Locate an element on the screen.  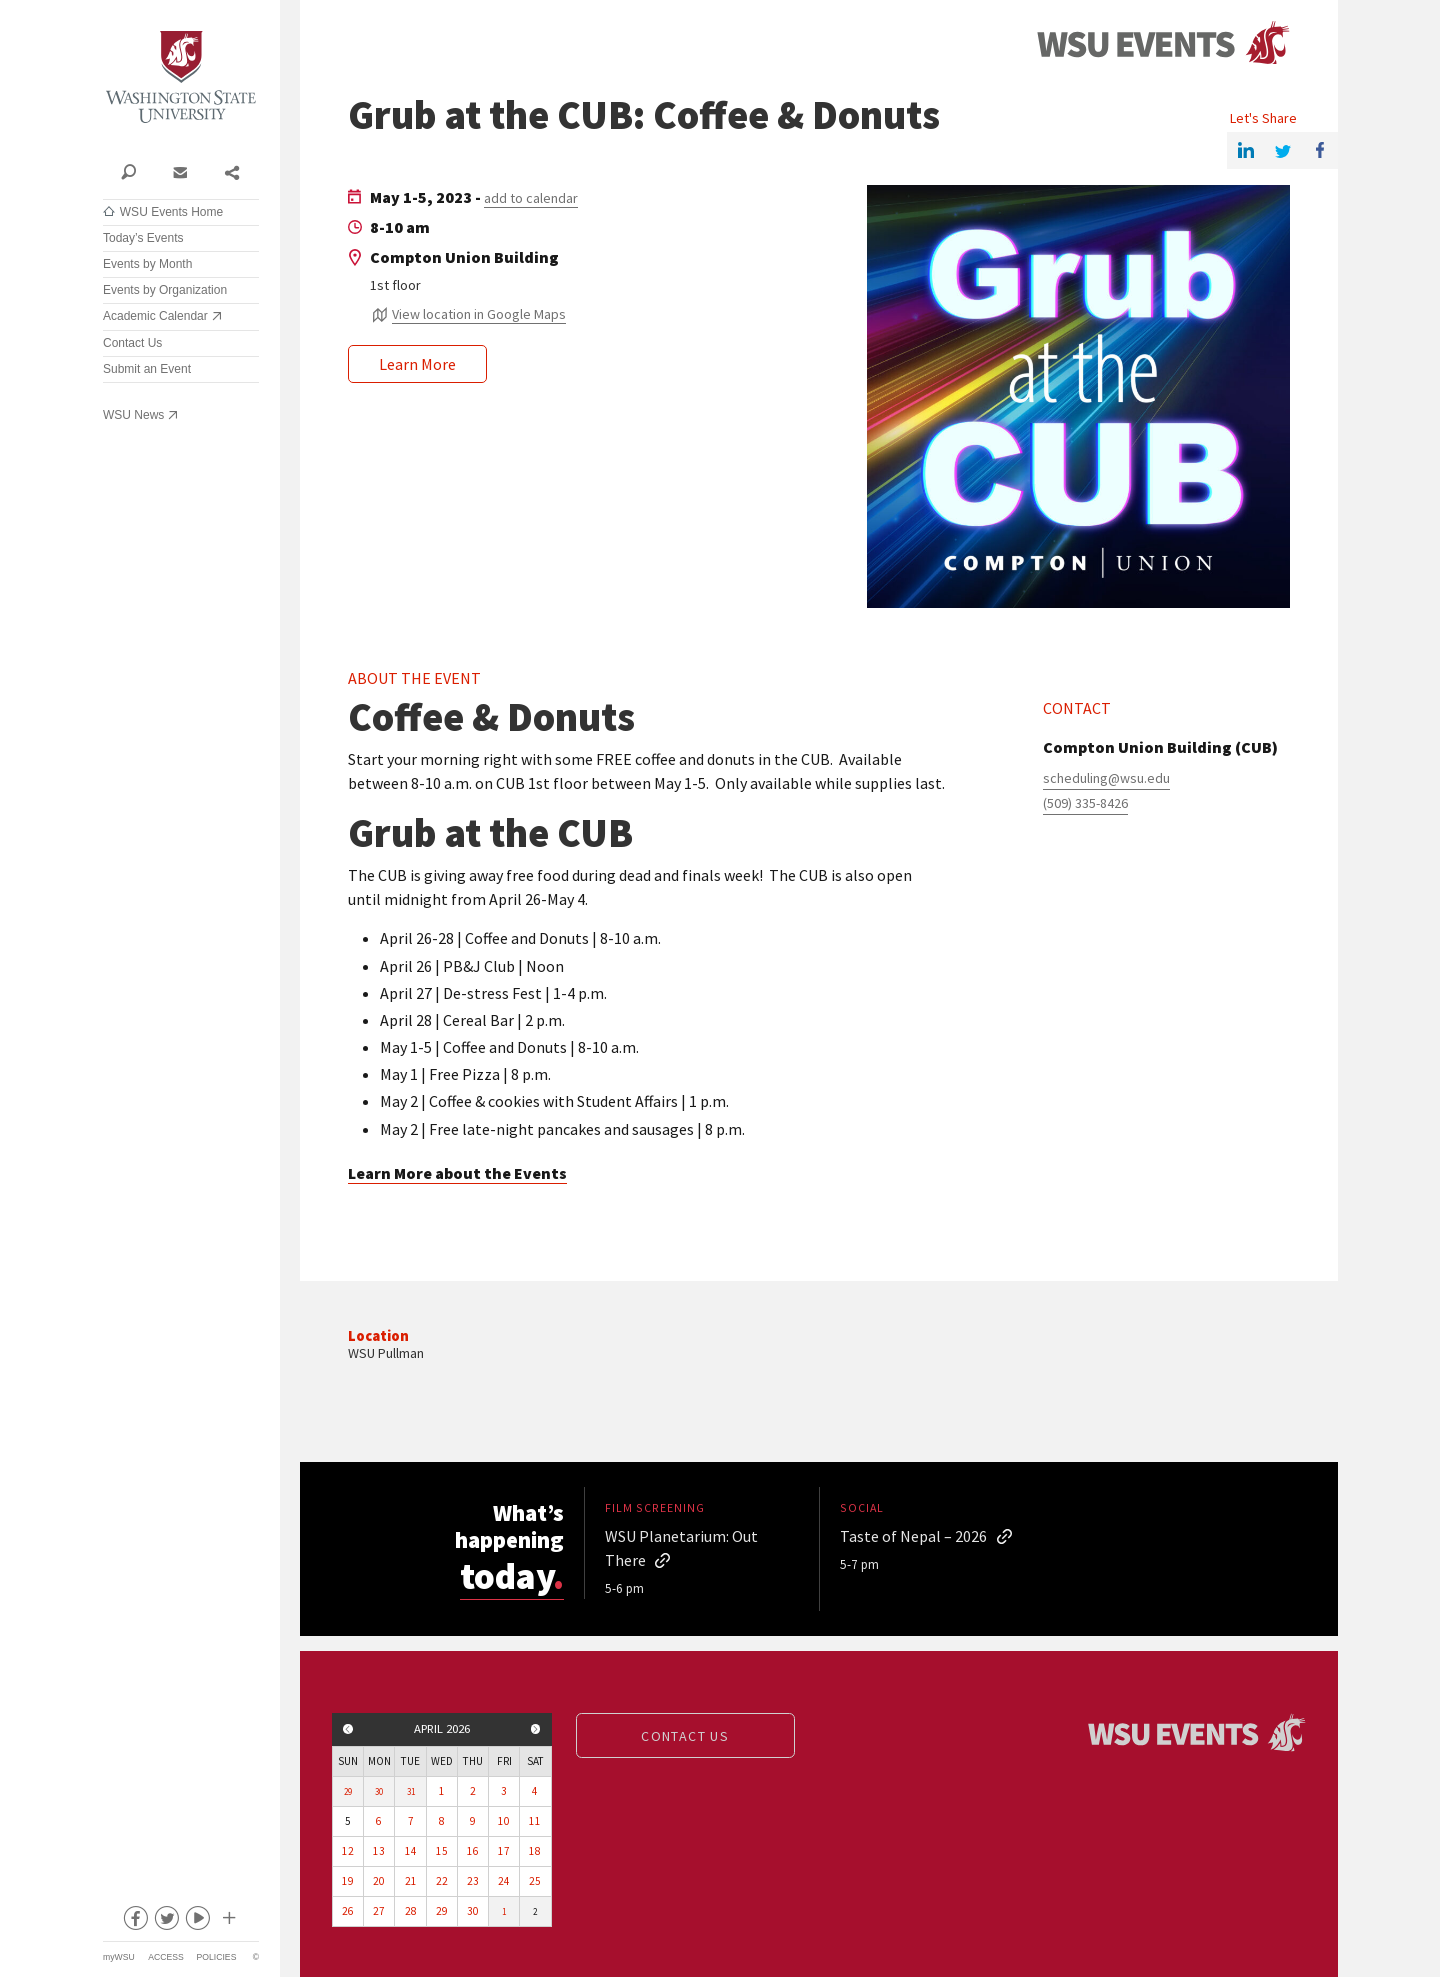
(509) 335-8426 is located at coordinates (1085, 803).